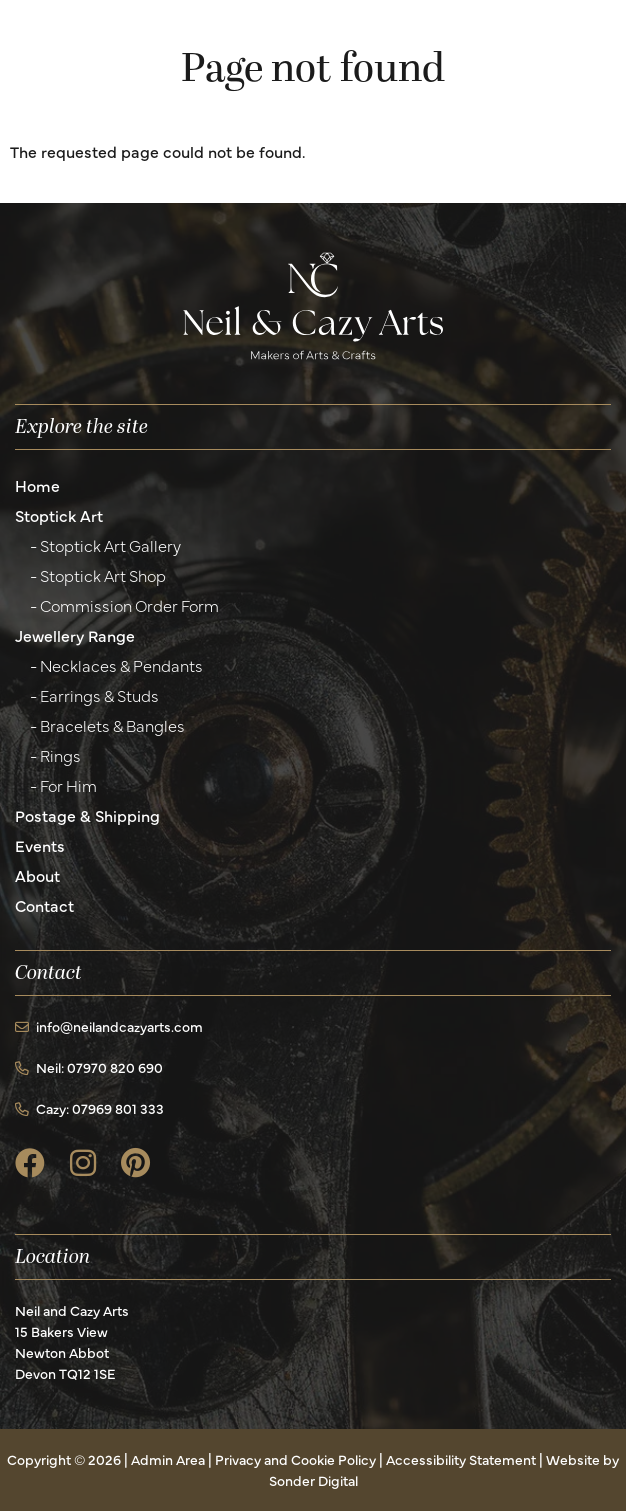 The image size is (626, 1511). I want to click on - For Him, so click(63, 785).